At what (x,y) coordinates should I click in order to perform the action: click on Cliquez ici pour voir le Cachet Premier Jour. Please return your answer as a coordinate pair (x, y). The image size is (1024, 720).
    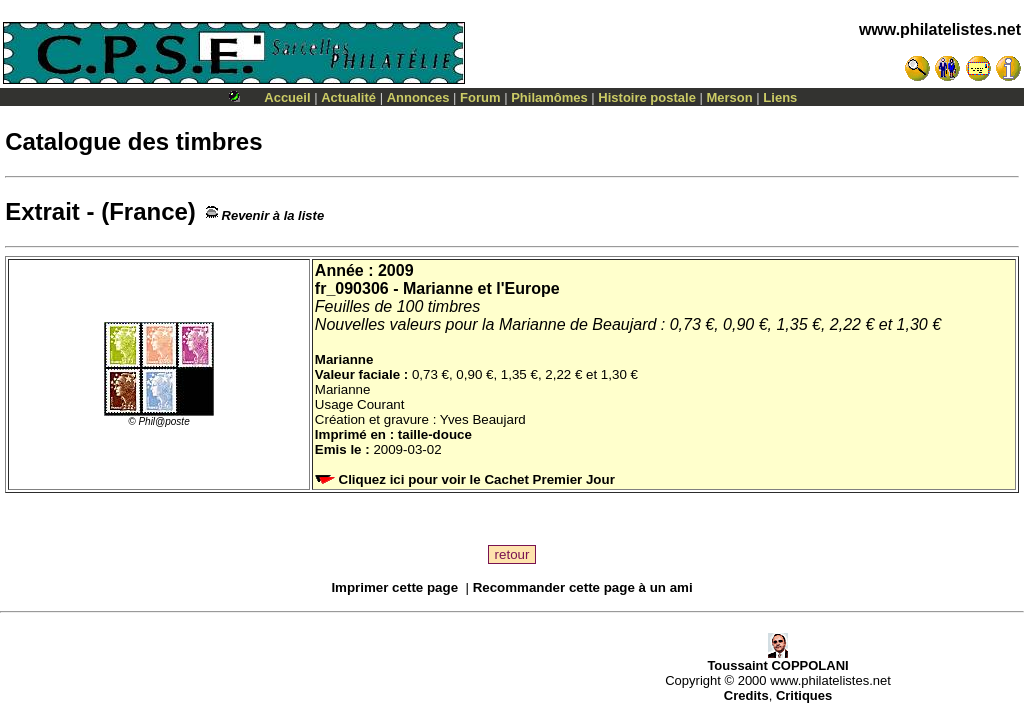
    Looking at the image, I should click on (467, 479).